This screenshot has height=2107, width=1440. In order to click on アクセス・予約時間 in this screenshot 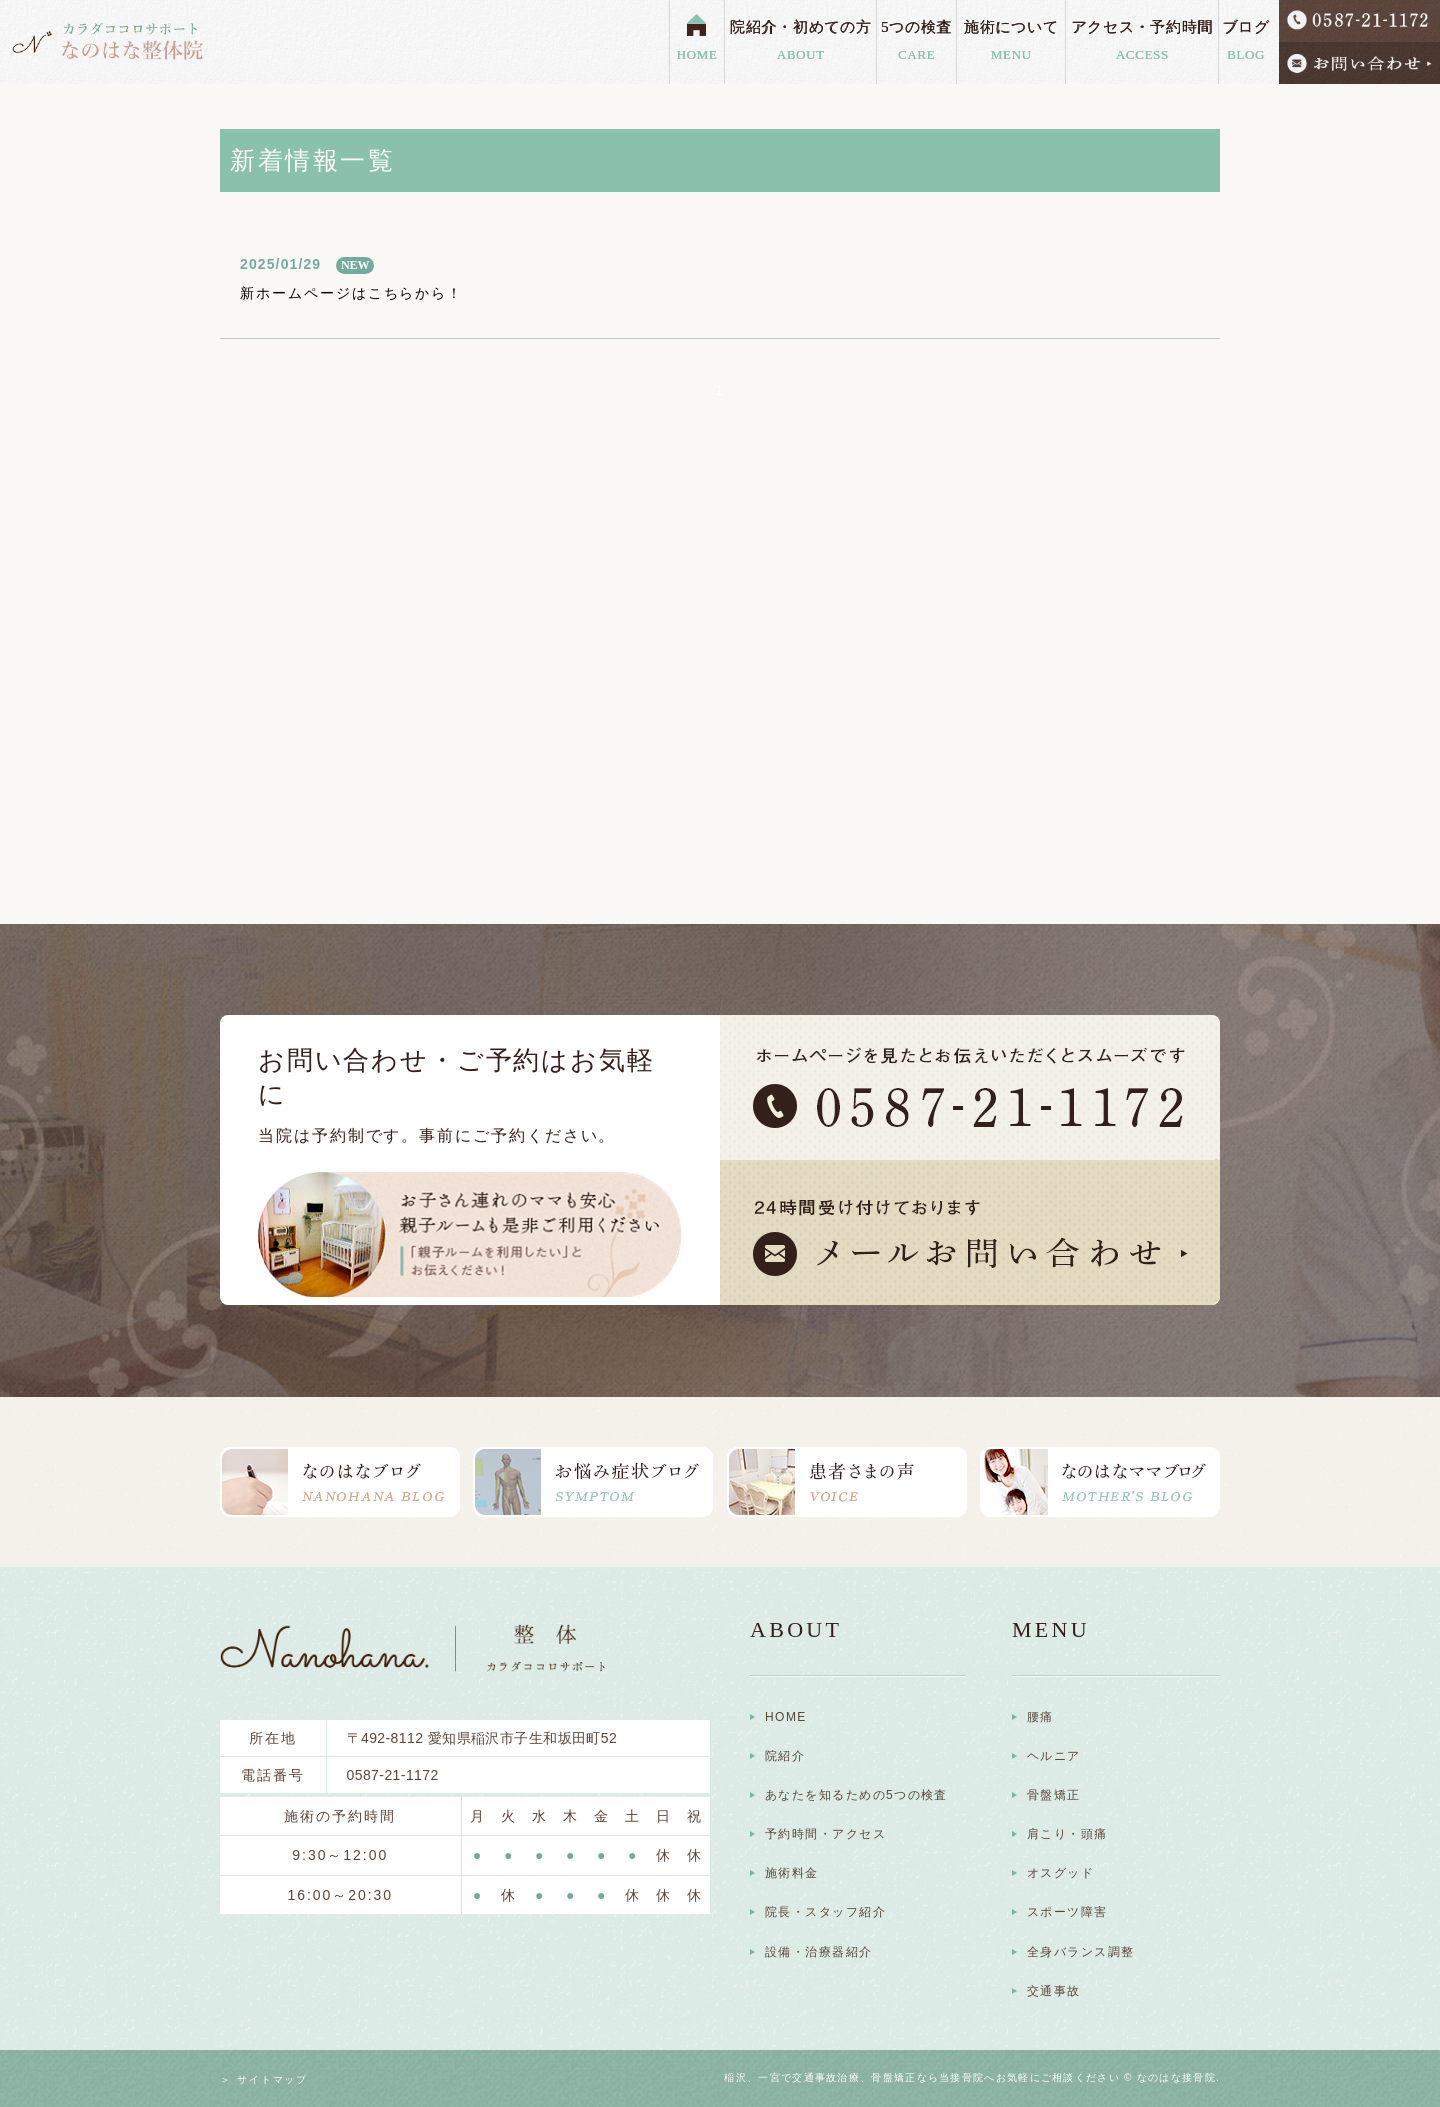, I will do `click(1142, 42)`.